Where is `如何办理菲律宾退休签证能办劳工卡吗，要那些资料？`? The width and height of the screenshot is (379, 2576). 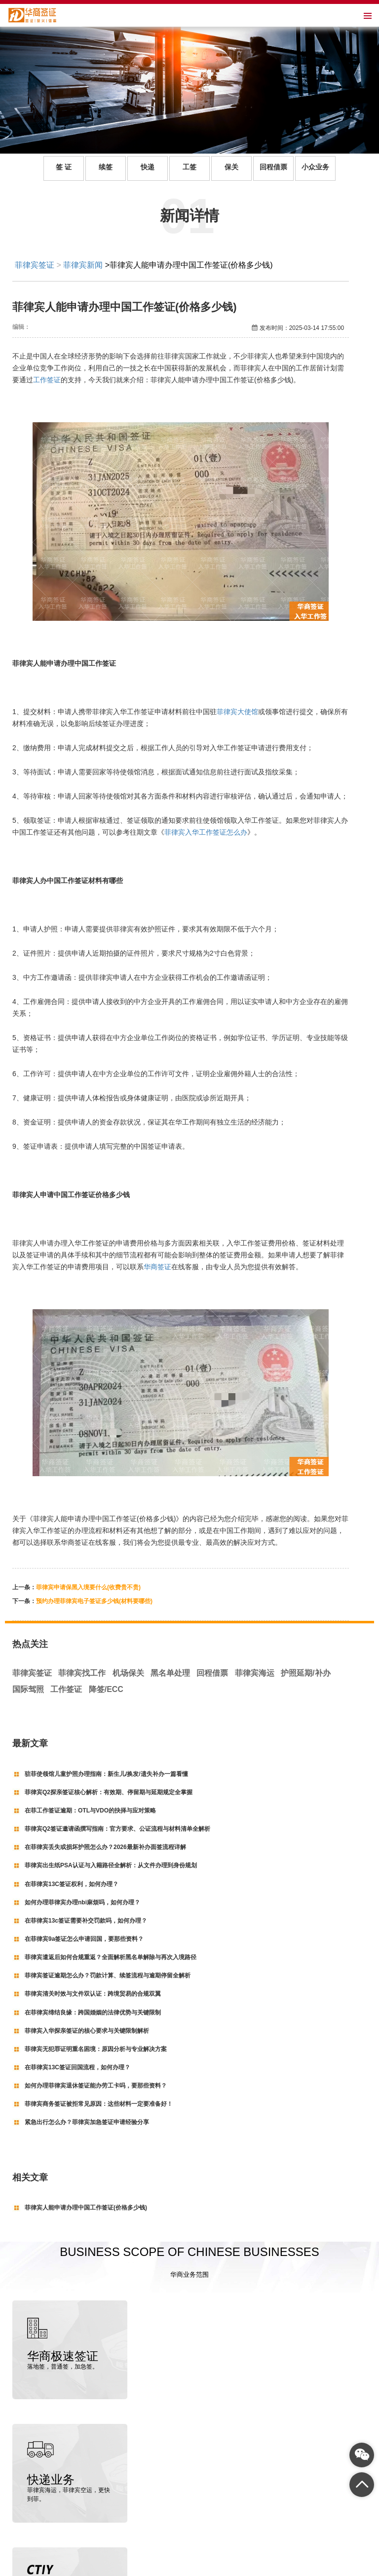
如何办理菲律宾退休签证能办劳工卡吗，要那些资料？ is located at coordinates (96, 2085).